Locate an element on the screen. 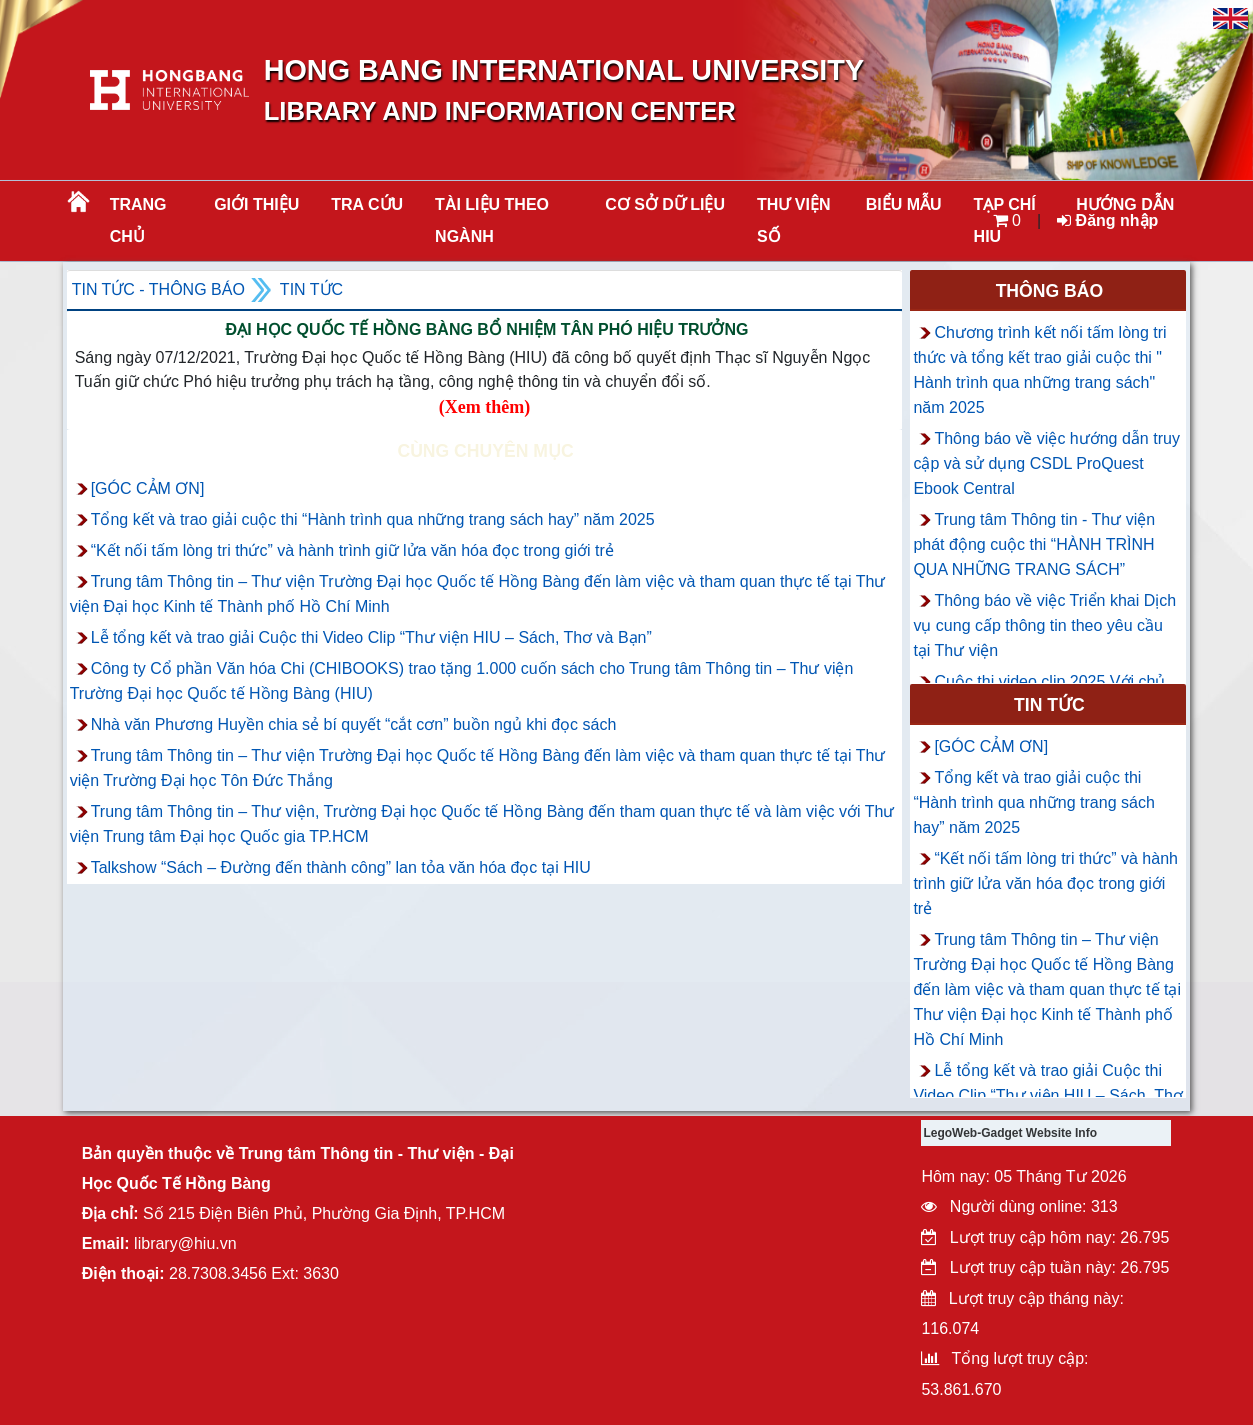 The height and width of the screenshot is (1425, 1253). THƯ VIỆN SỐ is located at coordinates (793, 220).